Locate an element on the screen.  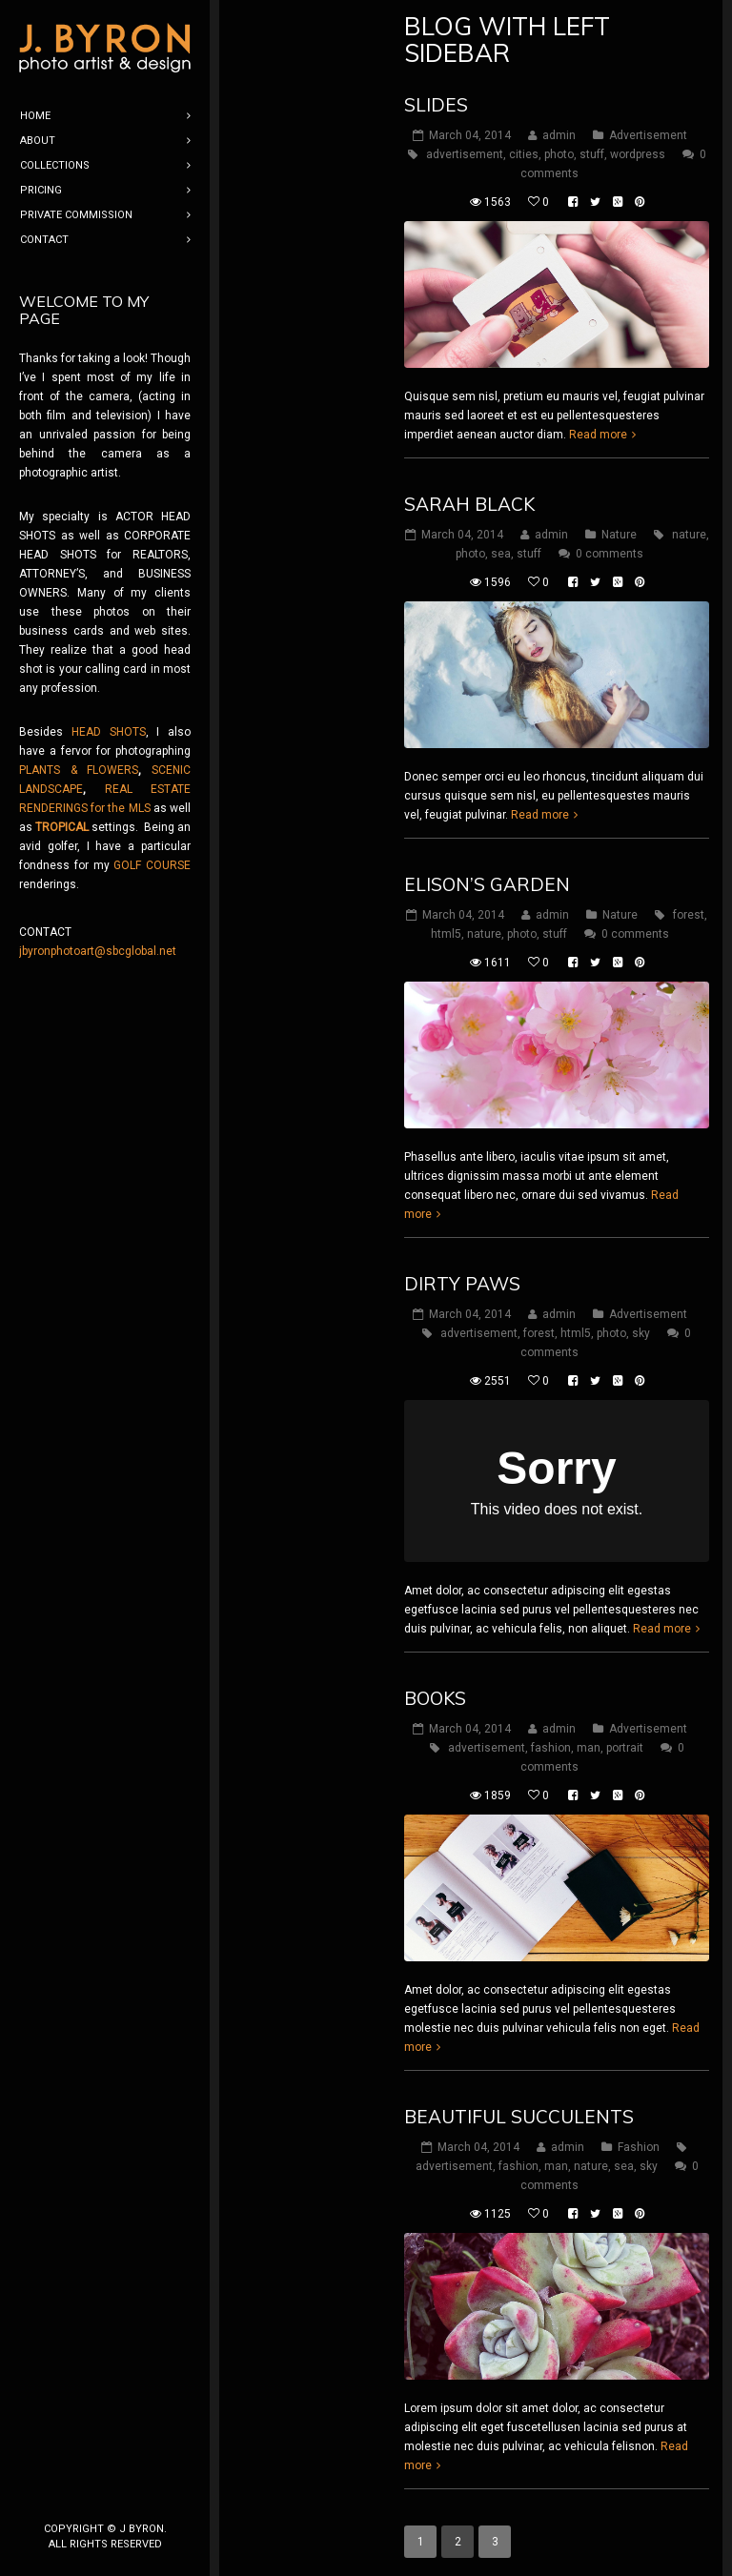
admin is located at coordinates (559, 135).